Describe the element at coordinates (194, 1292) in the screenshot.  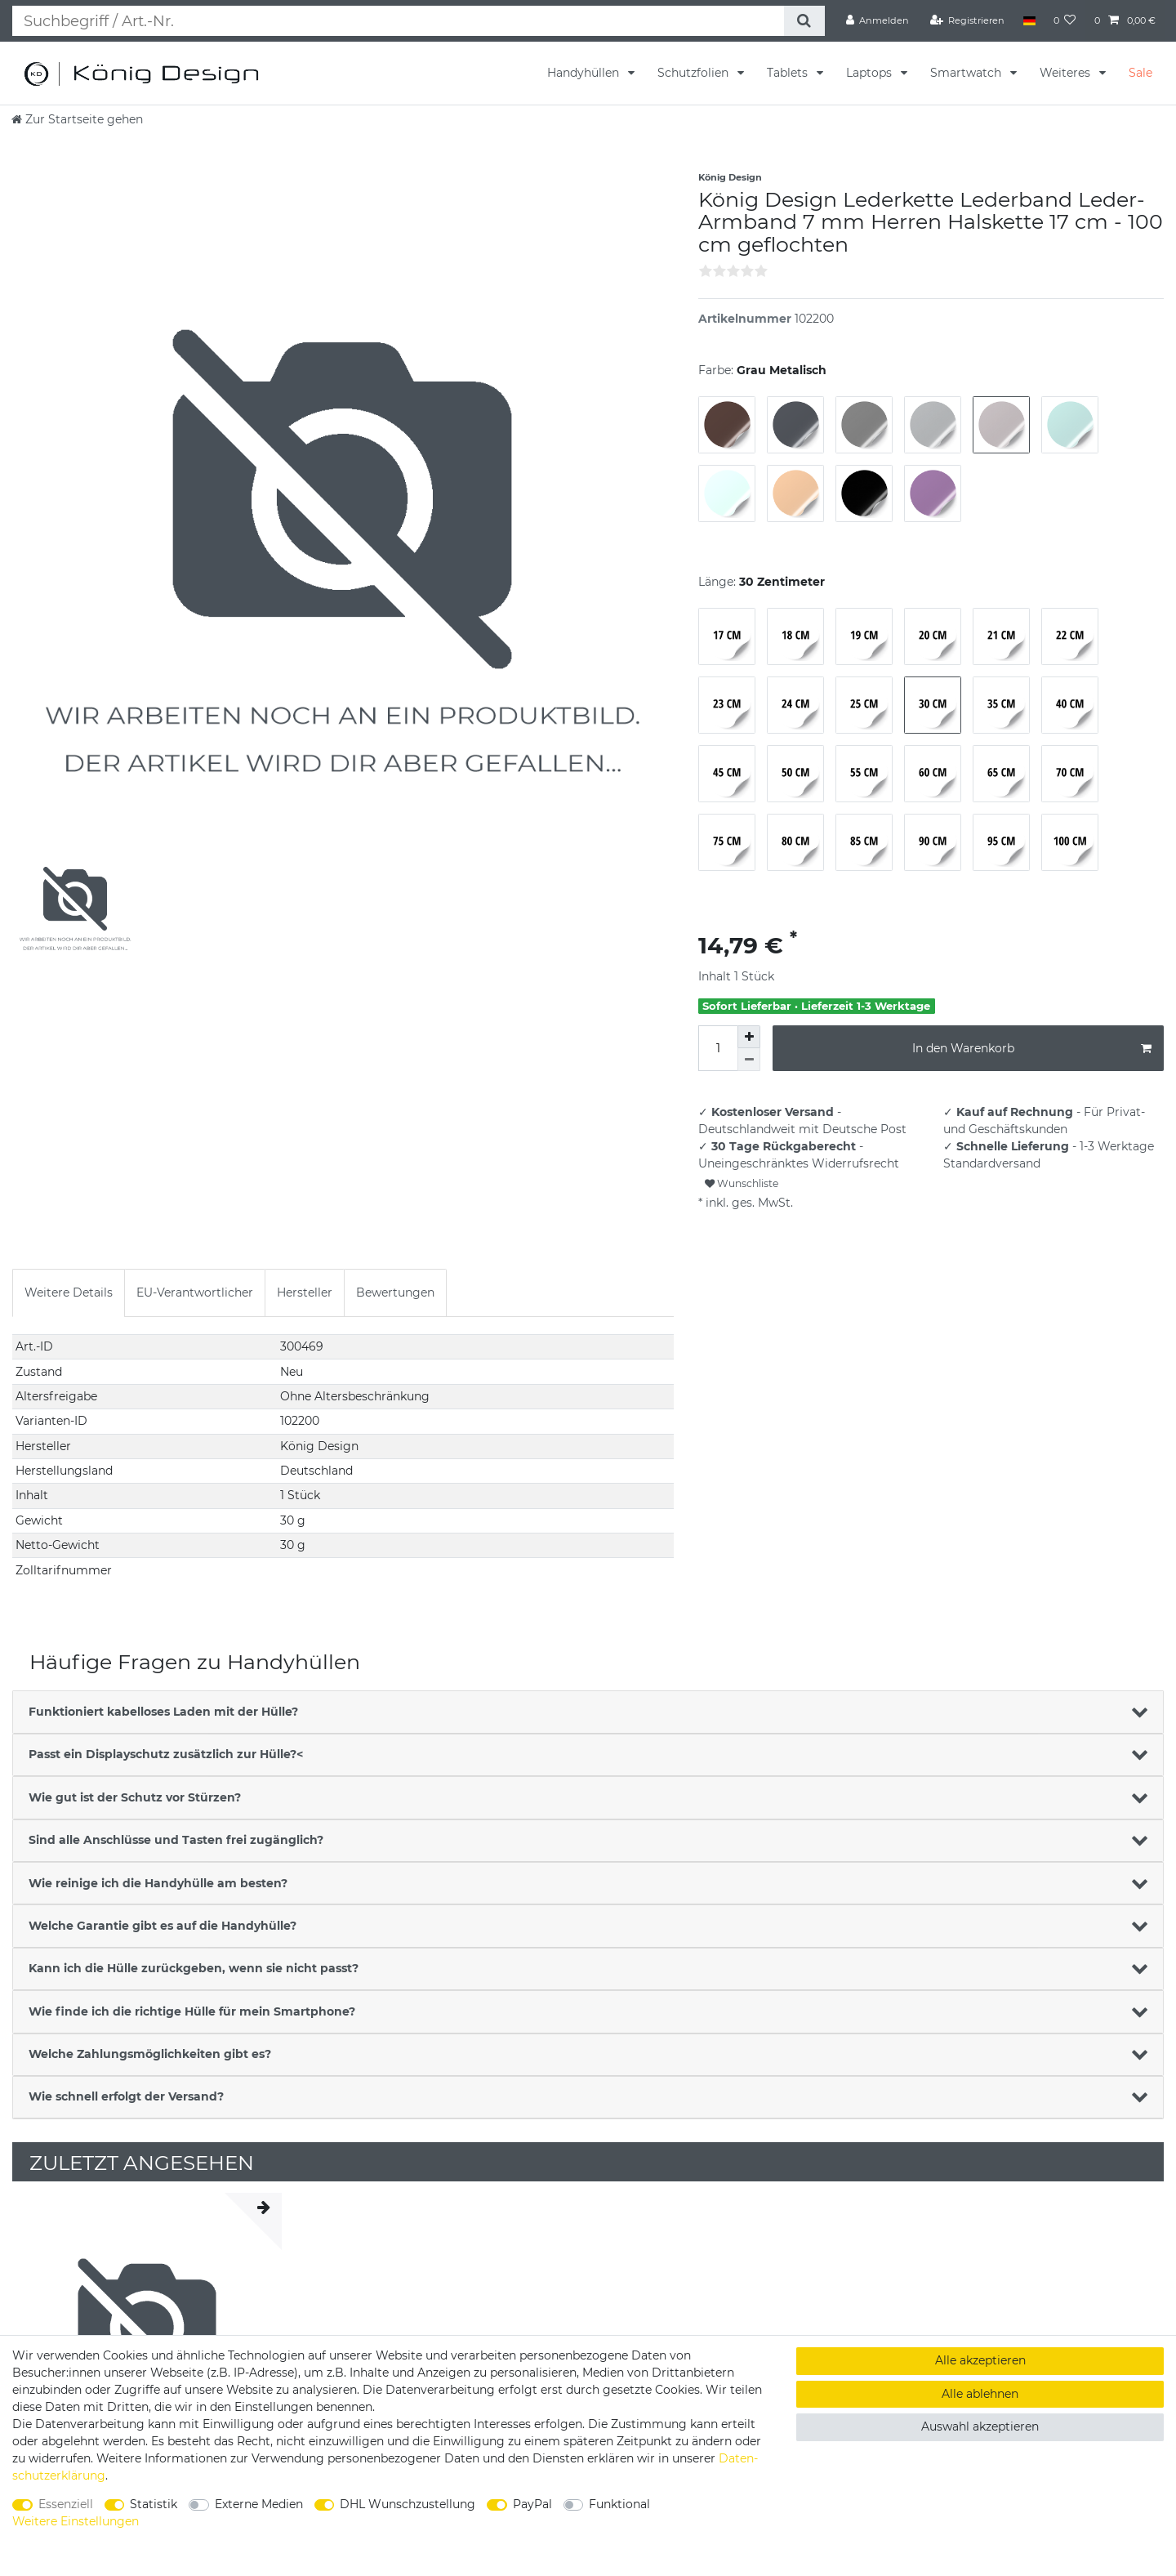
I see `EU-Verantwortlicher` at that location.